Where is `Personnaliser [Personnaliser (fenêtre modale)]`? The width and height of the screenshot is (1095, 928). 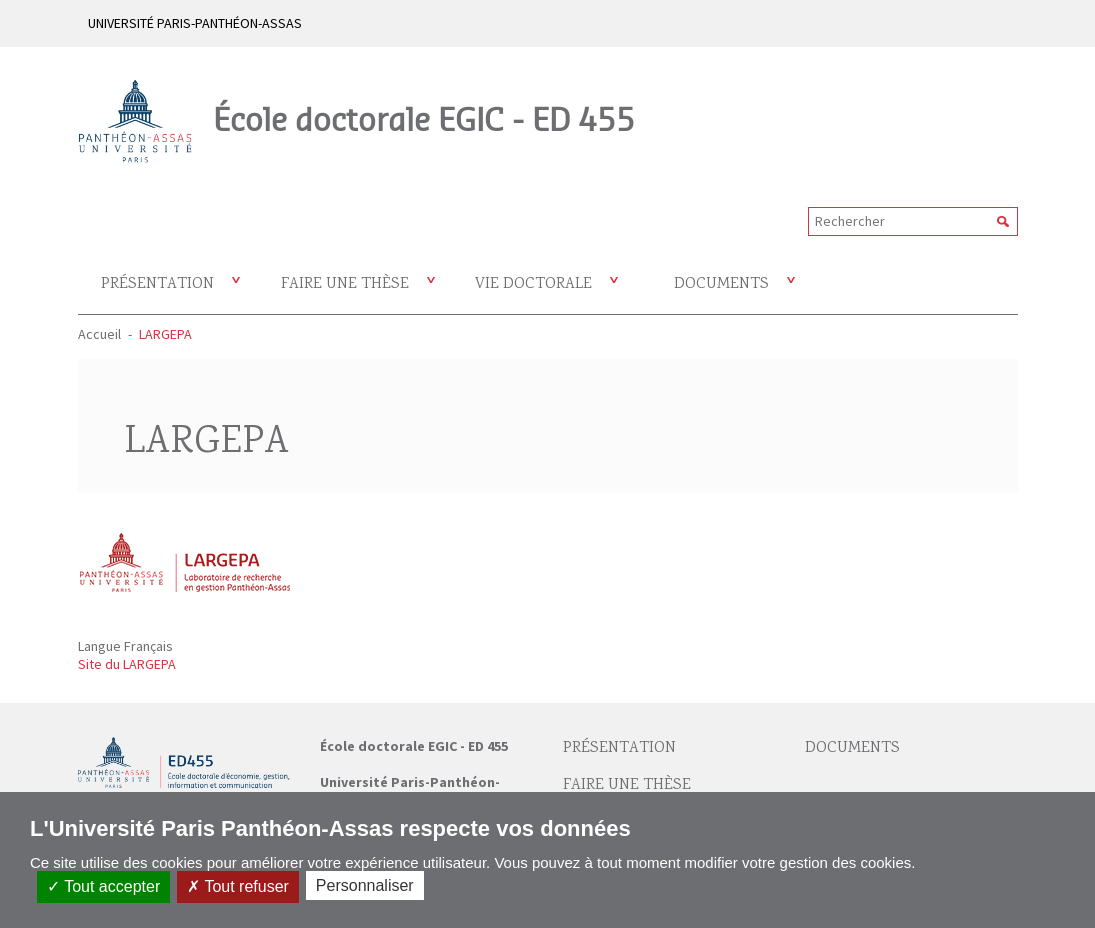 Personnaliser [Personnaliser (fenêtre modale)] is located at coordinates (365, 885).